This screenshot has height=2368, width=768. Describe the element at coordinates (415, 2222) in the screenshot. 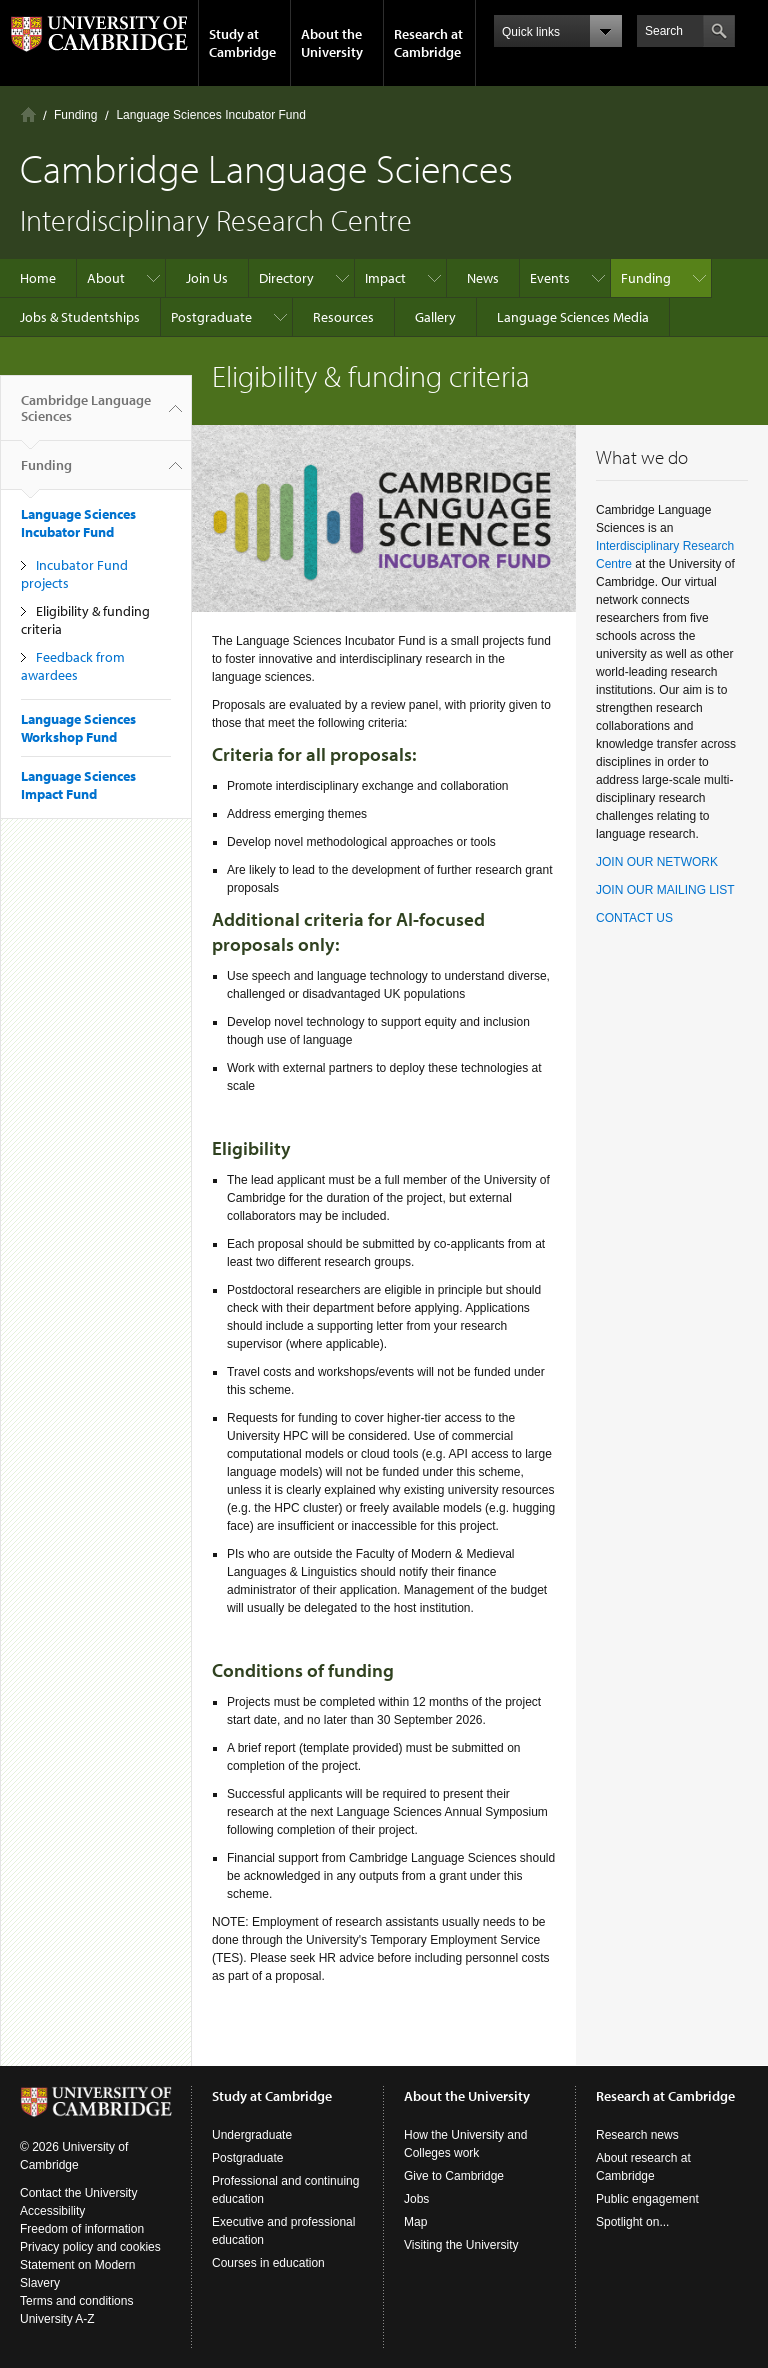

I see `Map` at that location.